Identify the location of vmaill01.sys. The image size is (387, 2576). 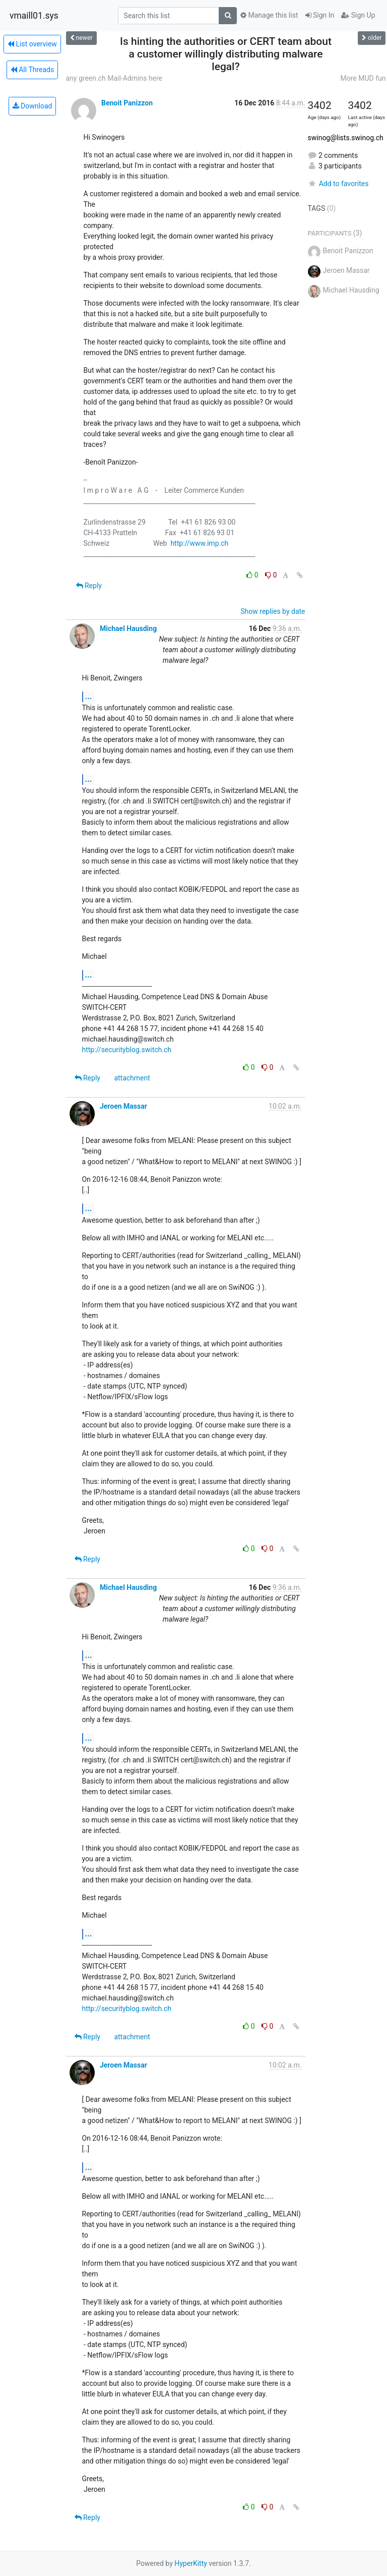
(34, 16).